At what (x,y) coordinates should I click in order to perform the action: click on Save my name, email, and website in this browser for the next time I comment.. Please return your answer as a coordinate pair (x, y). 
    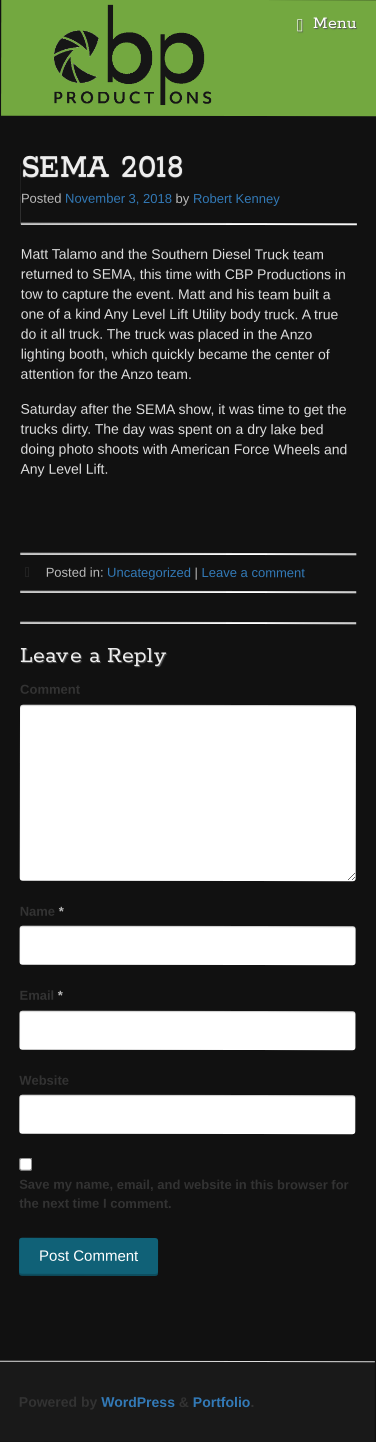
    Looking at the image, I should click on (184, 1194).